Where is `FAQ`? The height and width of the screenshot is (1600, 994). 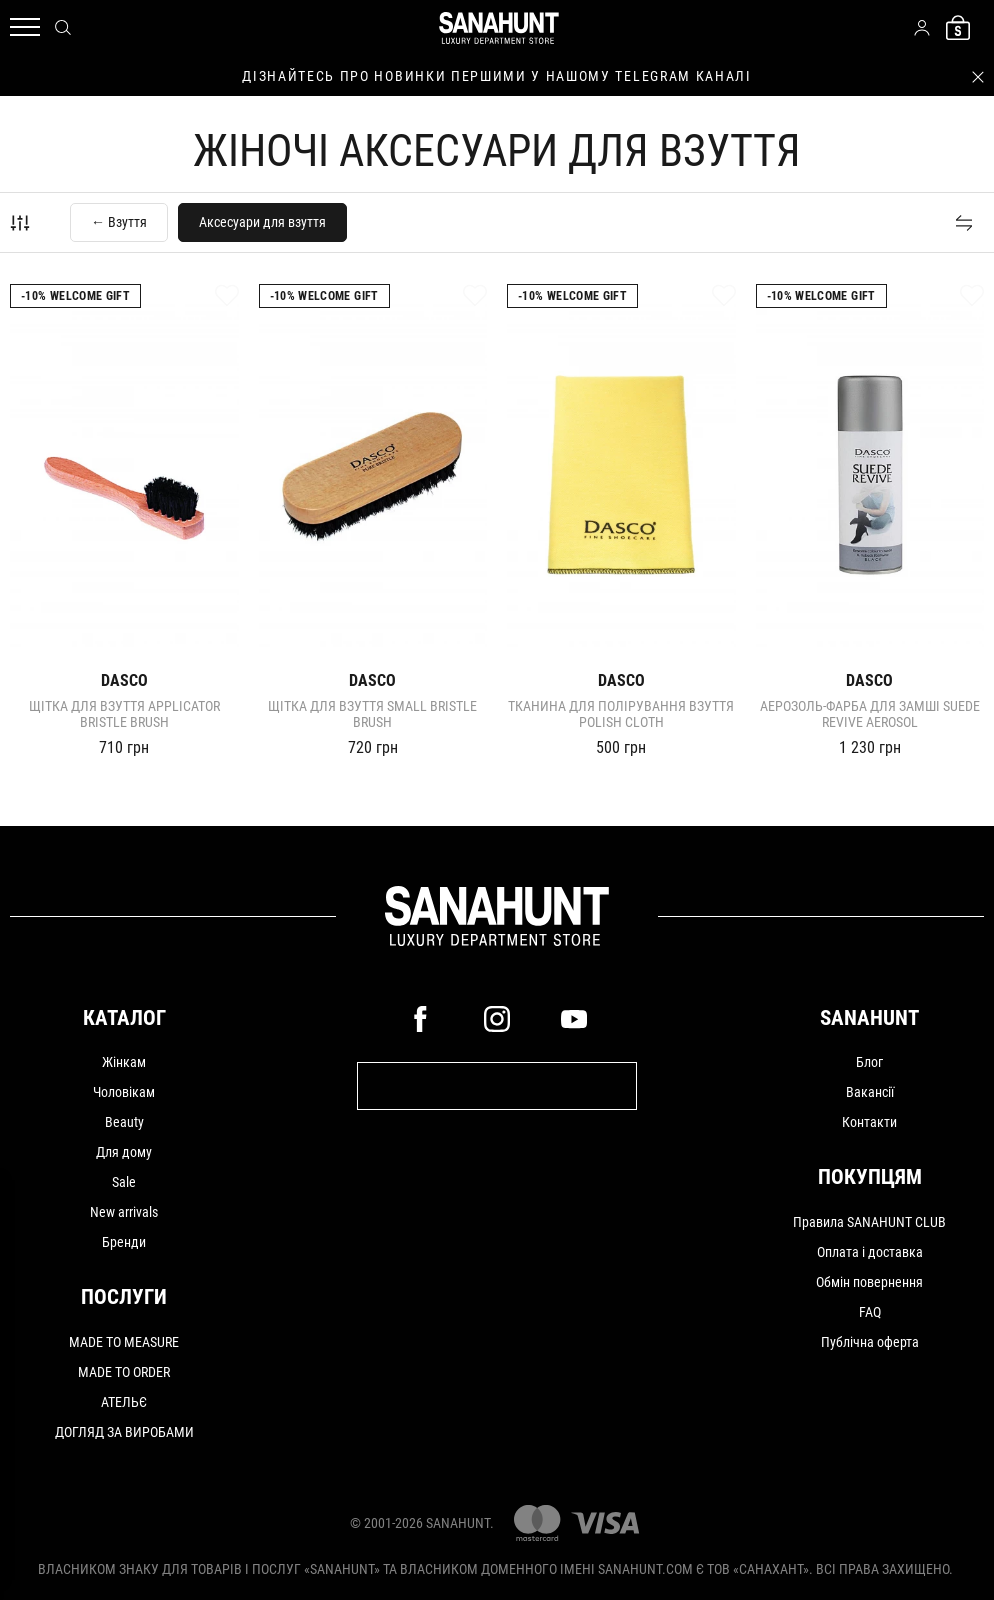 FAQ is located at coordinates (870, 1312).